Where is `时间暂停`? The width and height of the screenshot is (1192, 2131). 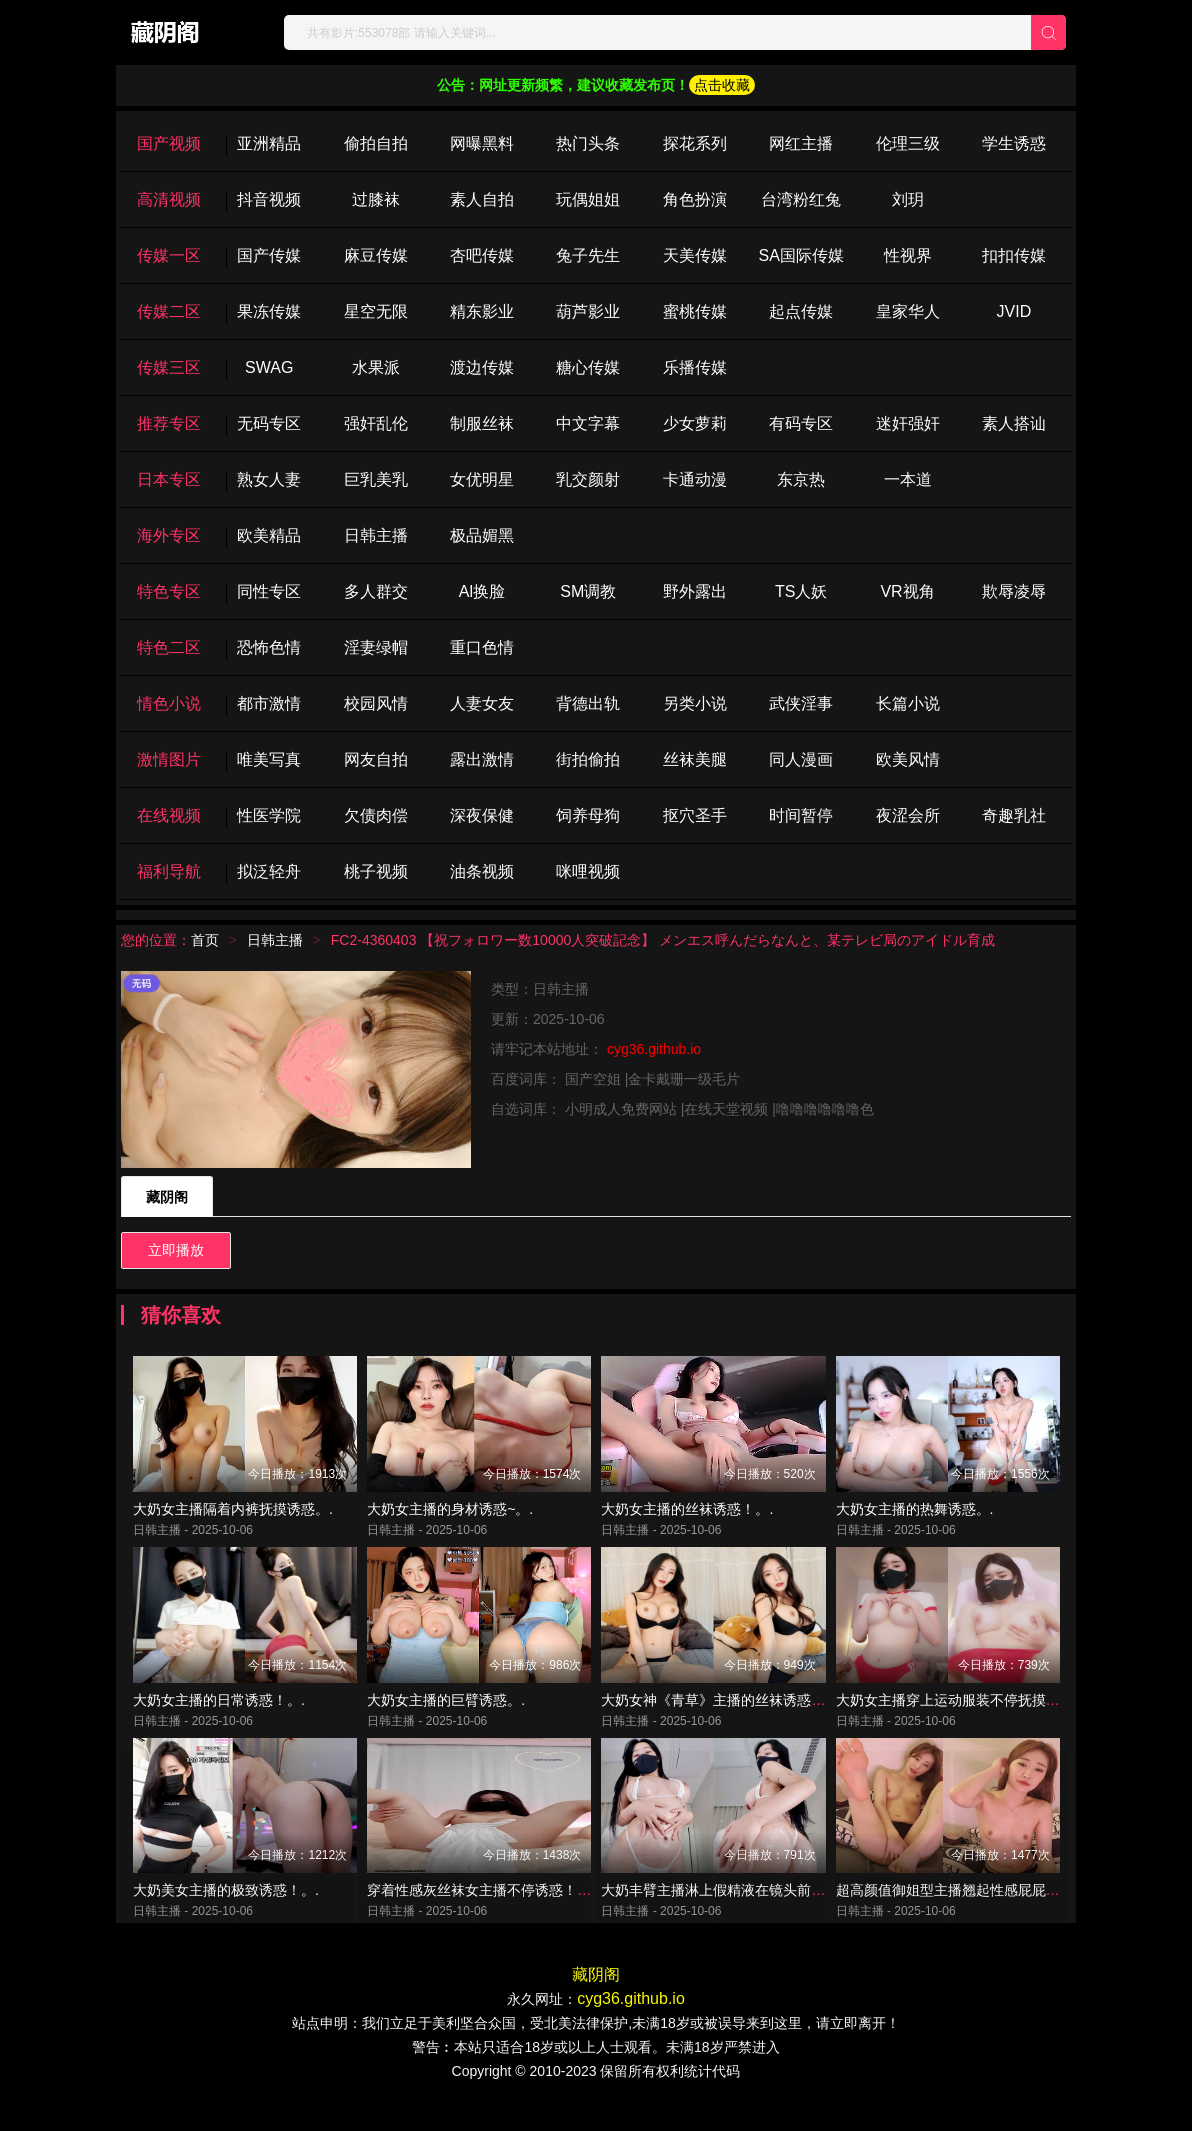
时间暂停 is located at coordinates (801, 815).